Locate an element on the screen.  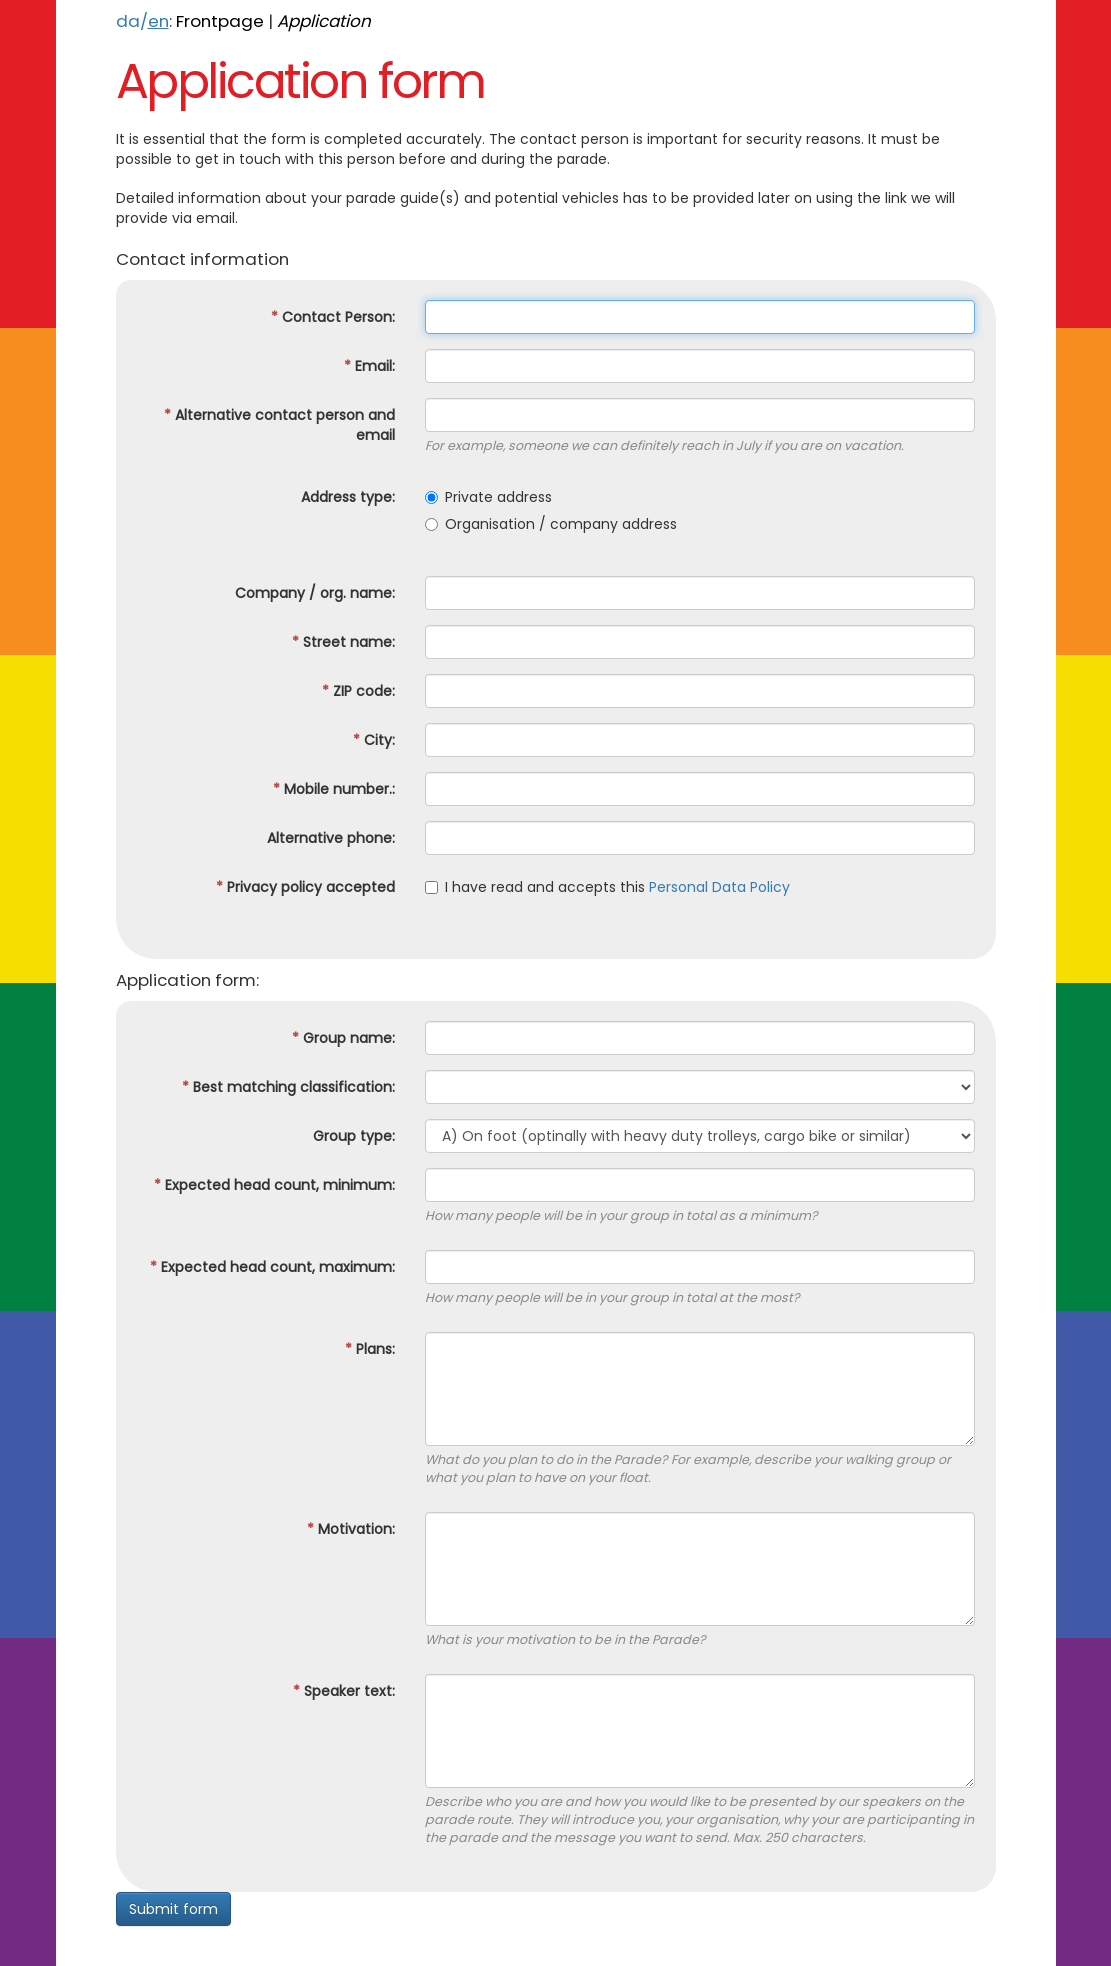
City: is located at coordinates (374, 740).